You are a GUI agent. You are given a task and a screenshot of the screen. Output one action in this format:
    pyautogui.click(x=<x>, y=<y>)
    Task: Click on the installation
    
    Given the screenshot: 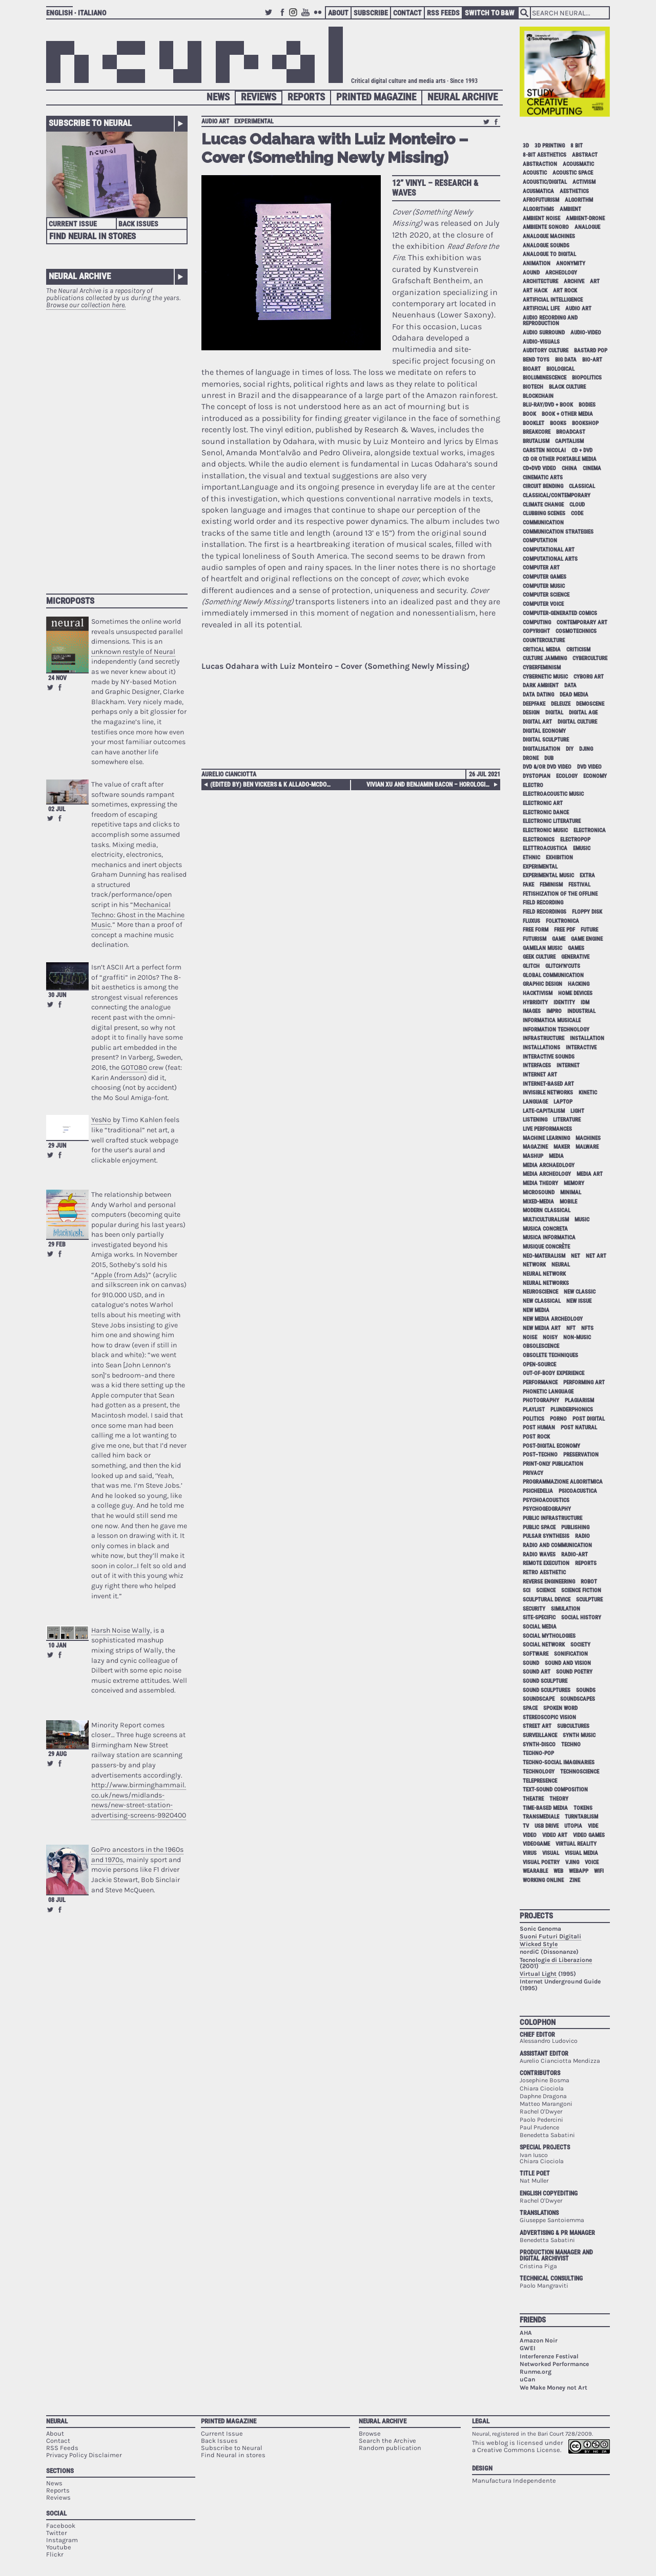 What is the action you would take?
    pyautogui.click(x=587, y=1038)
    